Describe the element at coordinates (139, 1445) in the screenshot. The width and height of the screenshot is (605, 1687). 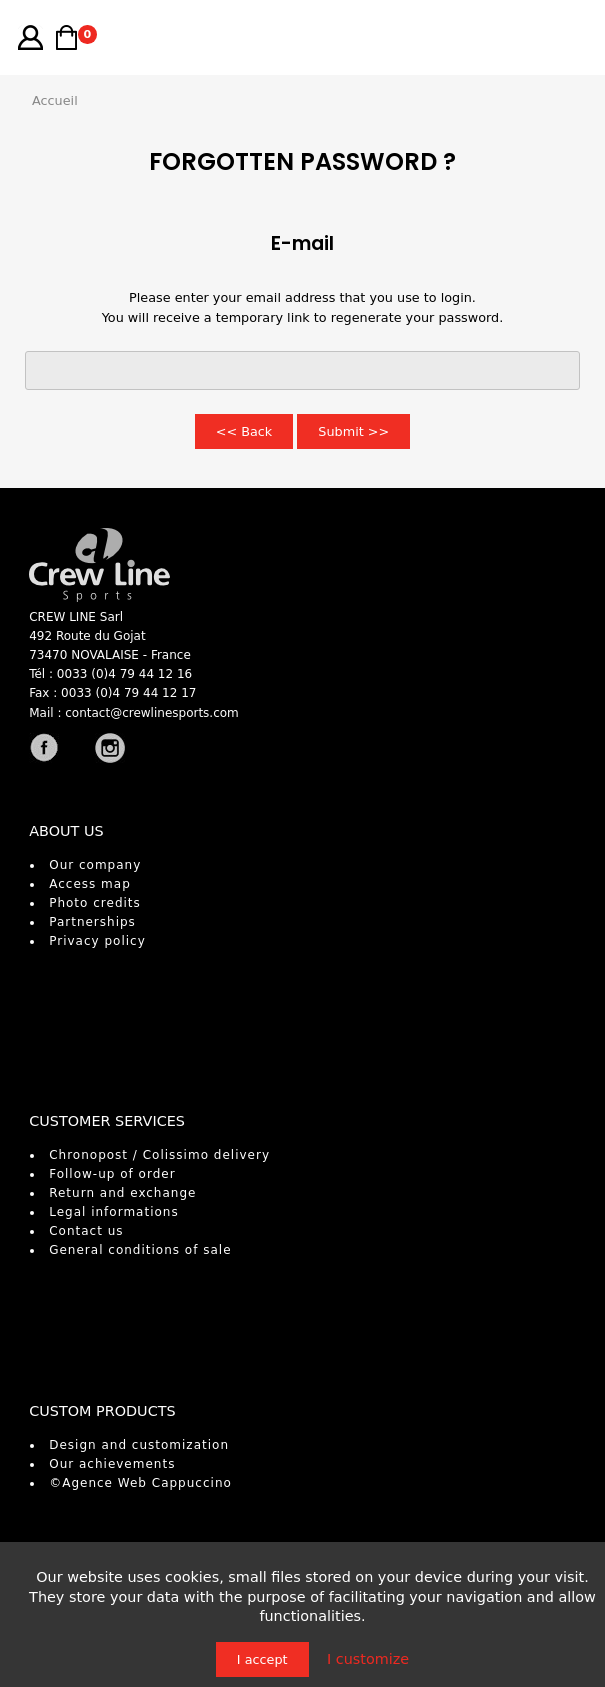
I see `Design and customization` at that location.